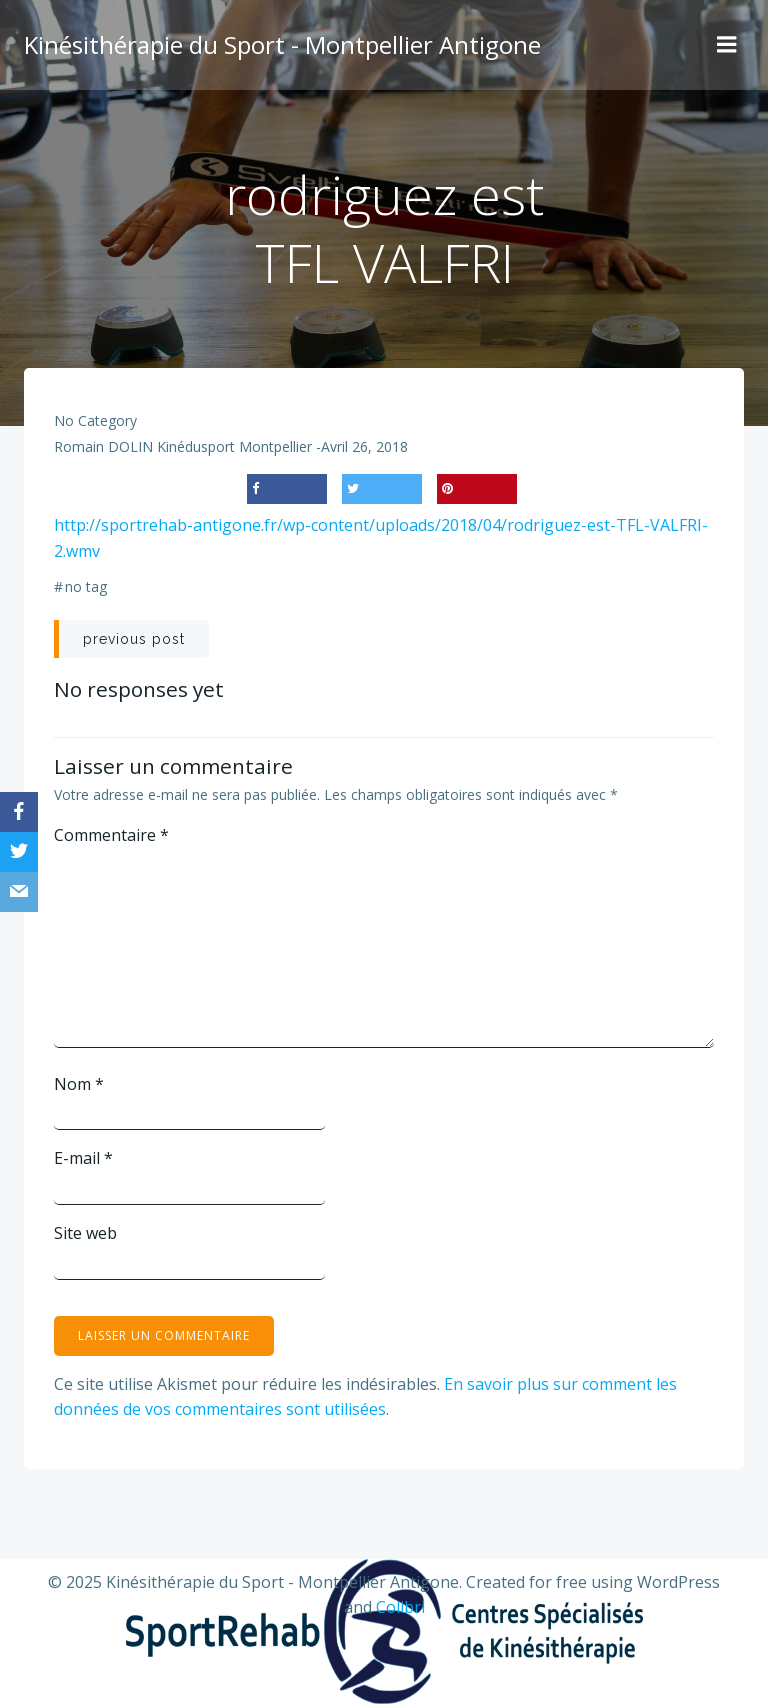 The height and width of the screenshot is (1704, 768). Describe the element at coordinates (79, 1084) in the screenshot. I see `Nom` at that location.